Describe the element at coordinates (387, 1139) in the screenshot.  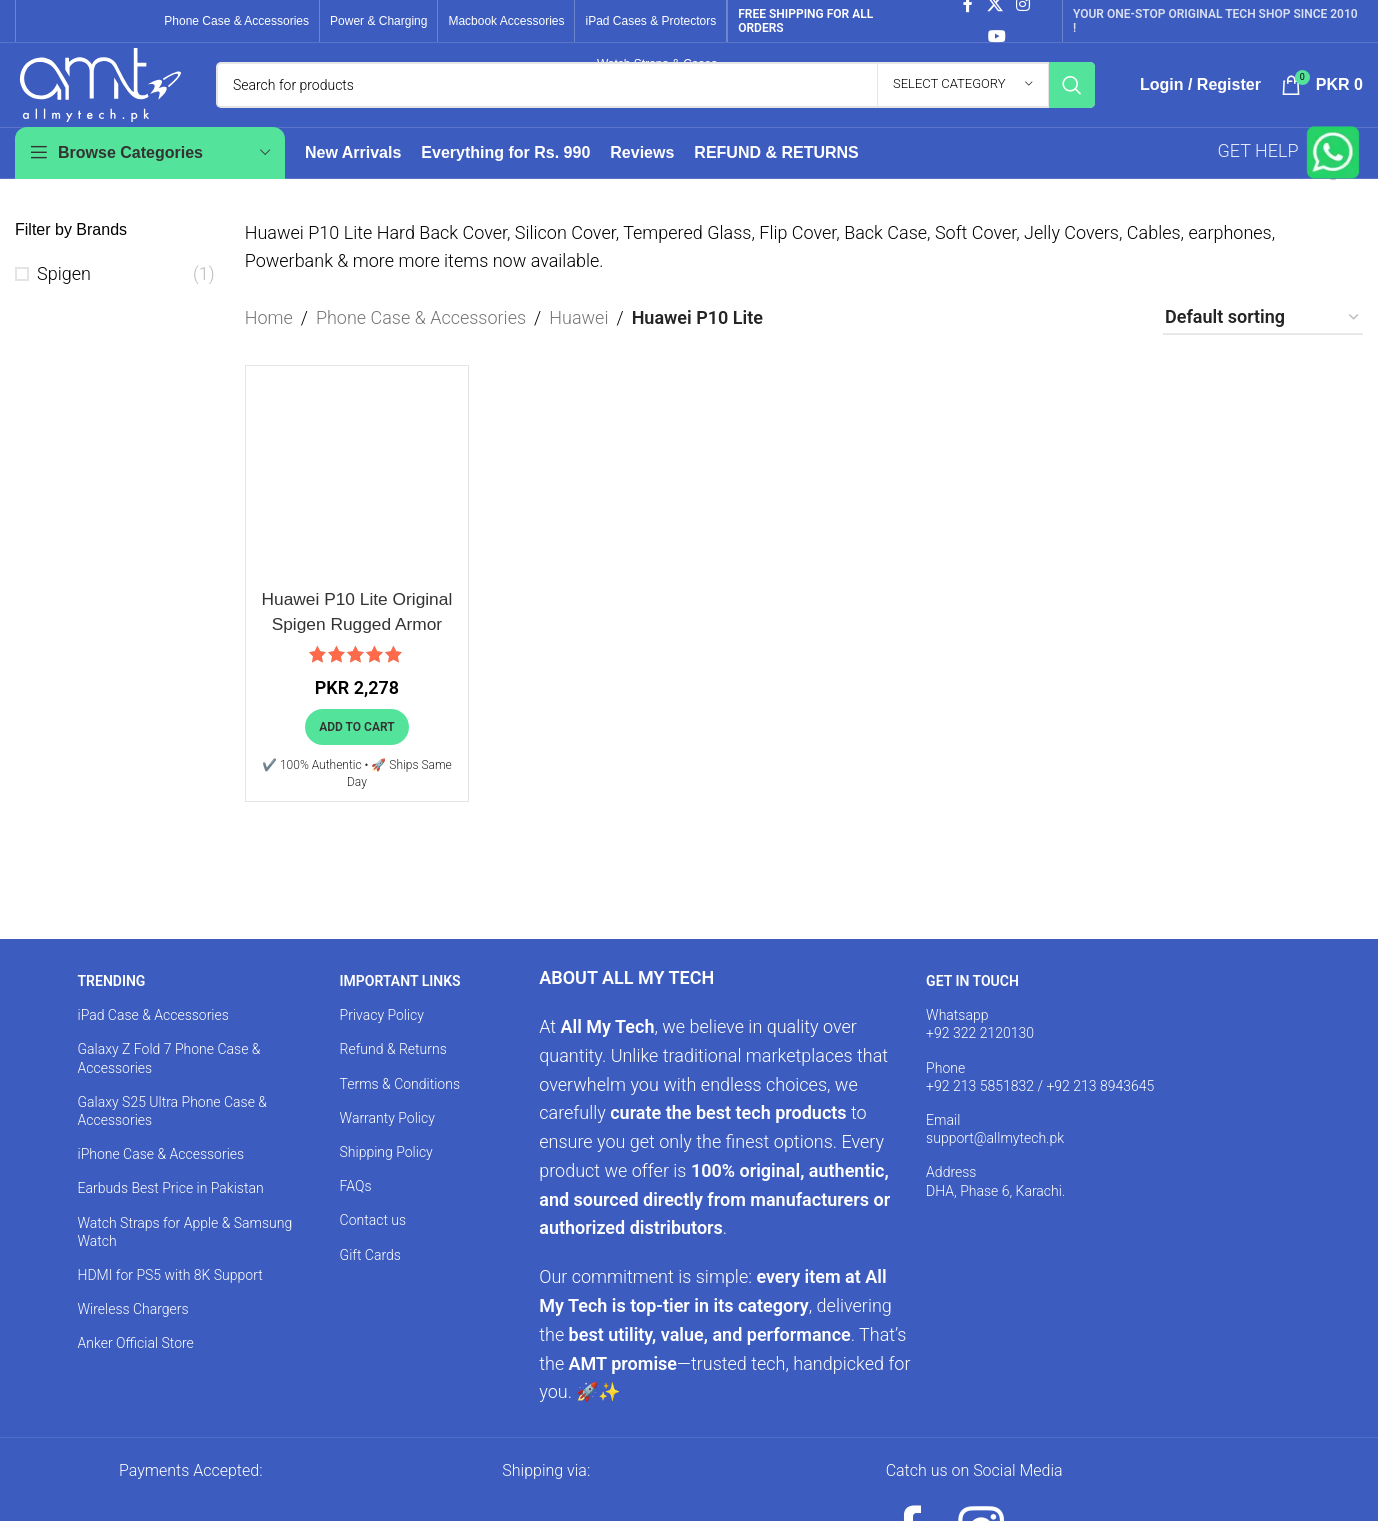
I see `Warranty Policy` at that location.